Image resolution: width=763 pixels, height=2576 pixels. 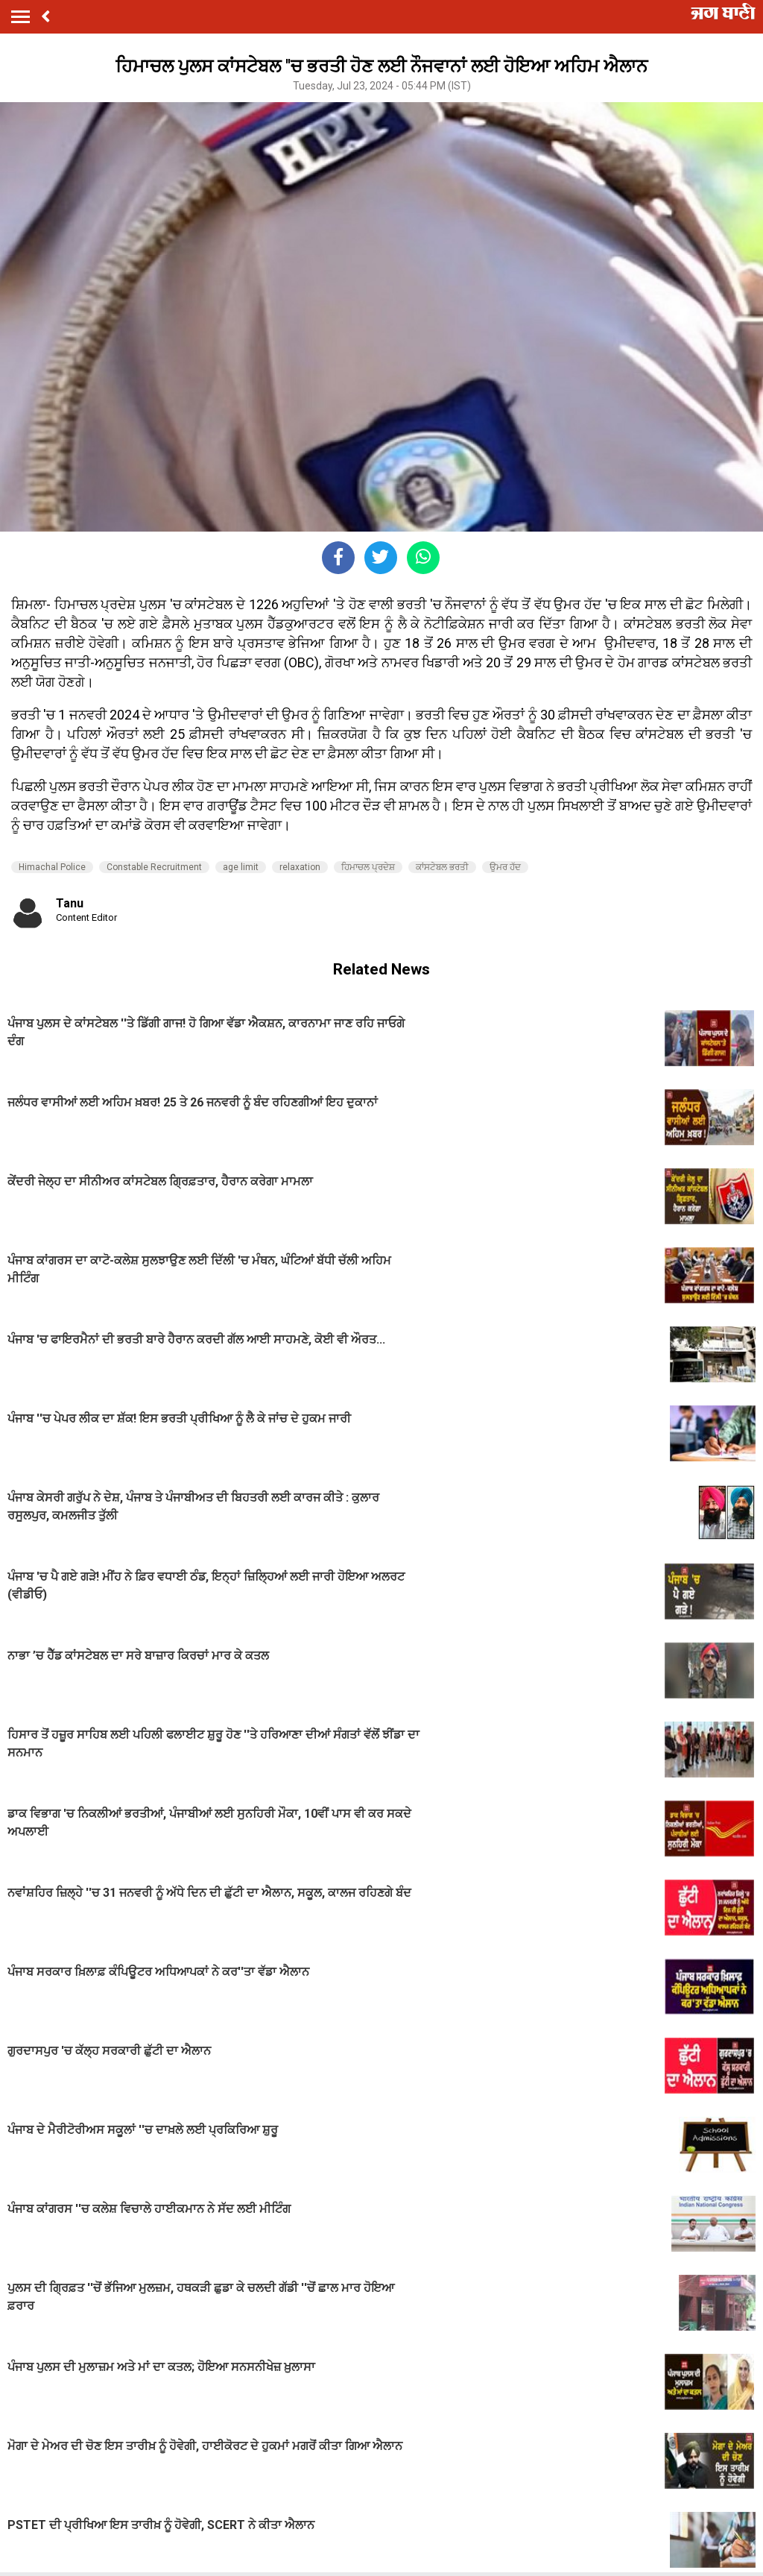 What do you see at coordinates (154, 867) in the screenshot?
I see `Constable Recruitment` at bounding box center [154, 867].